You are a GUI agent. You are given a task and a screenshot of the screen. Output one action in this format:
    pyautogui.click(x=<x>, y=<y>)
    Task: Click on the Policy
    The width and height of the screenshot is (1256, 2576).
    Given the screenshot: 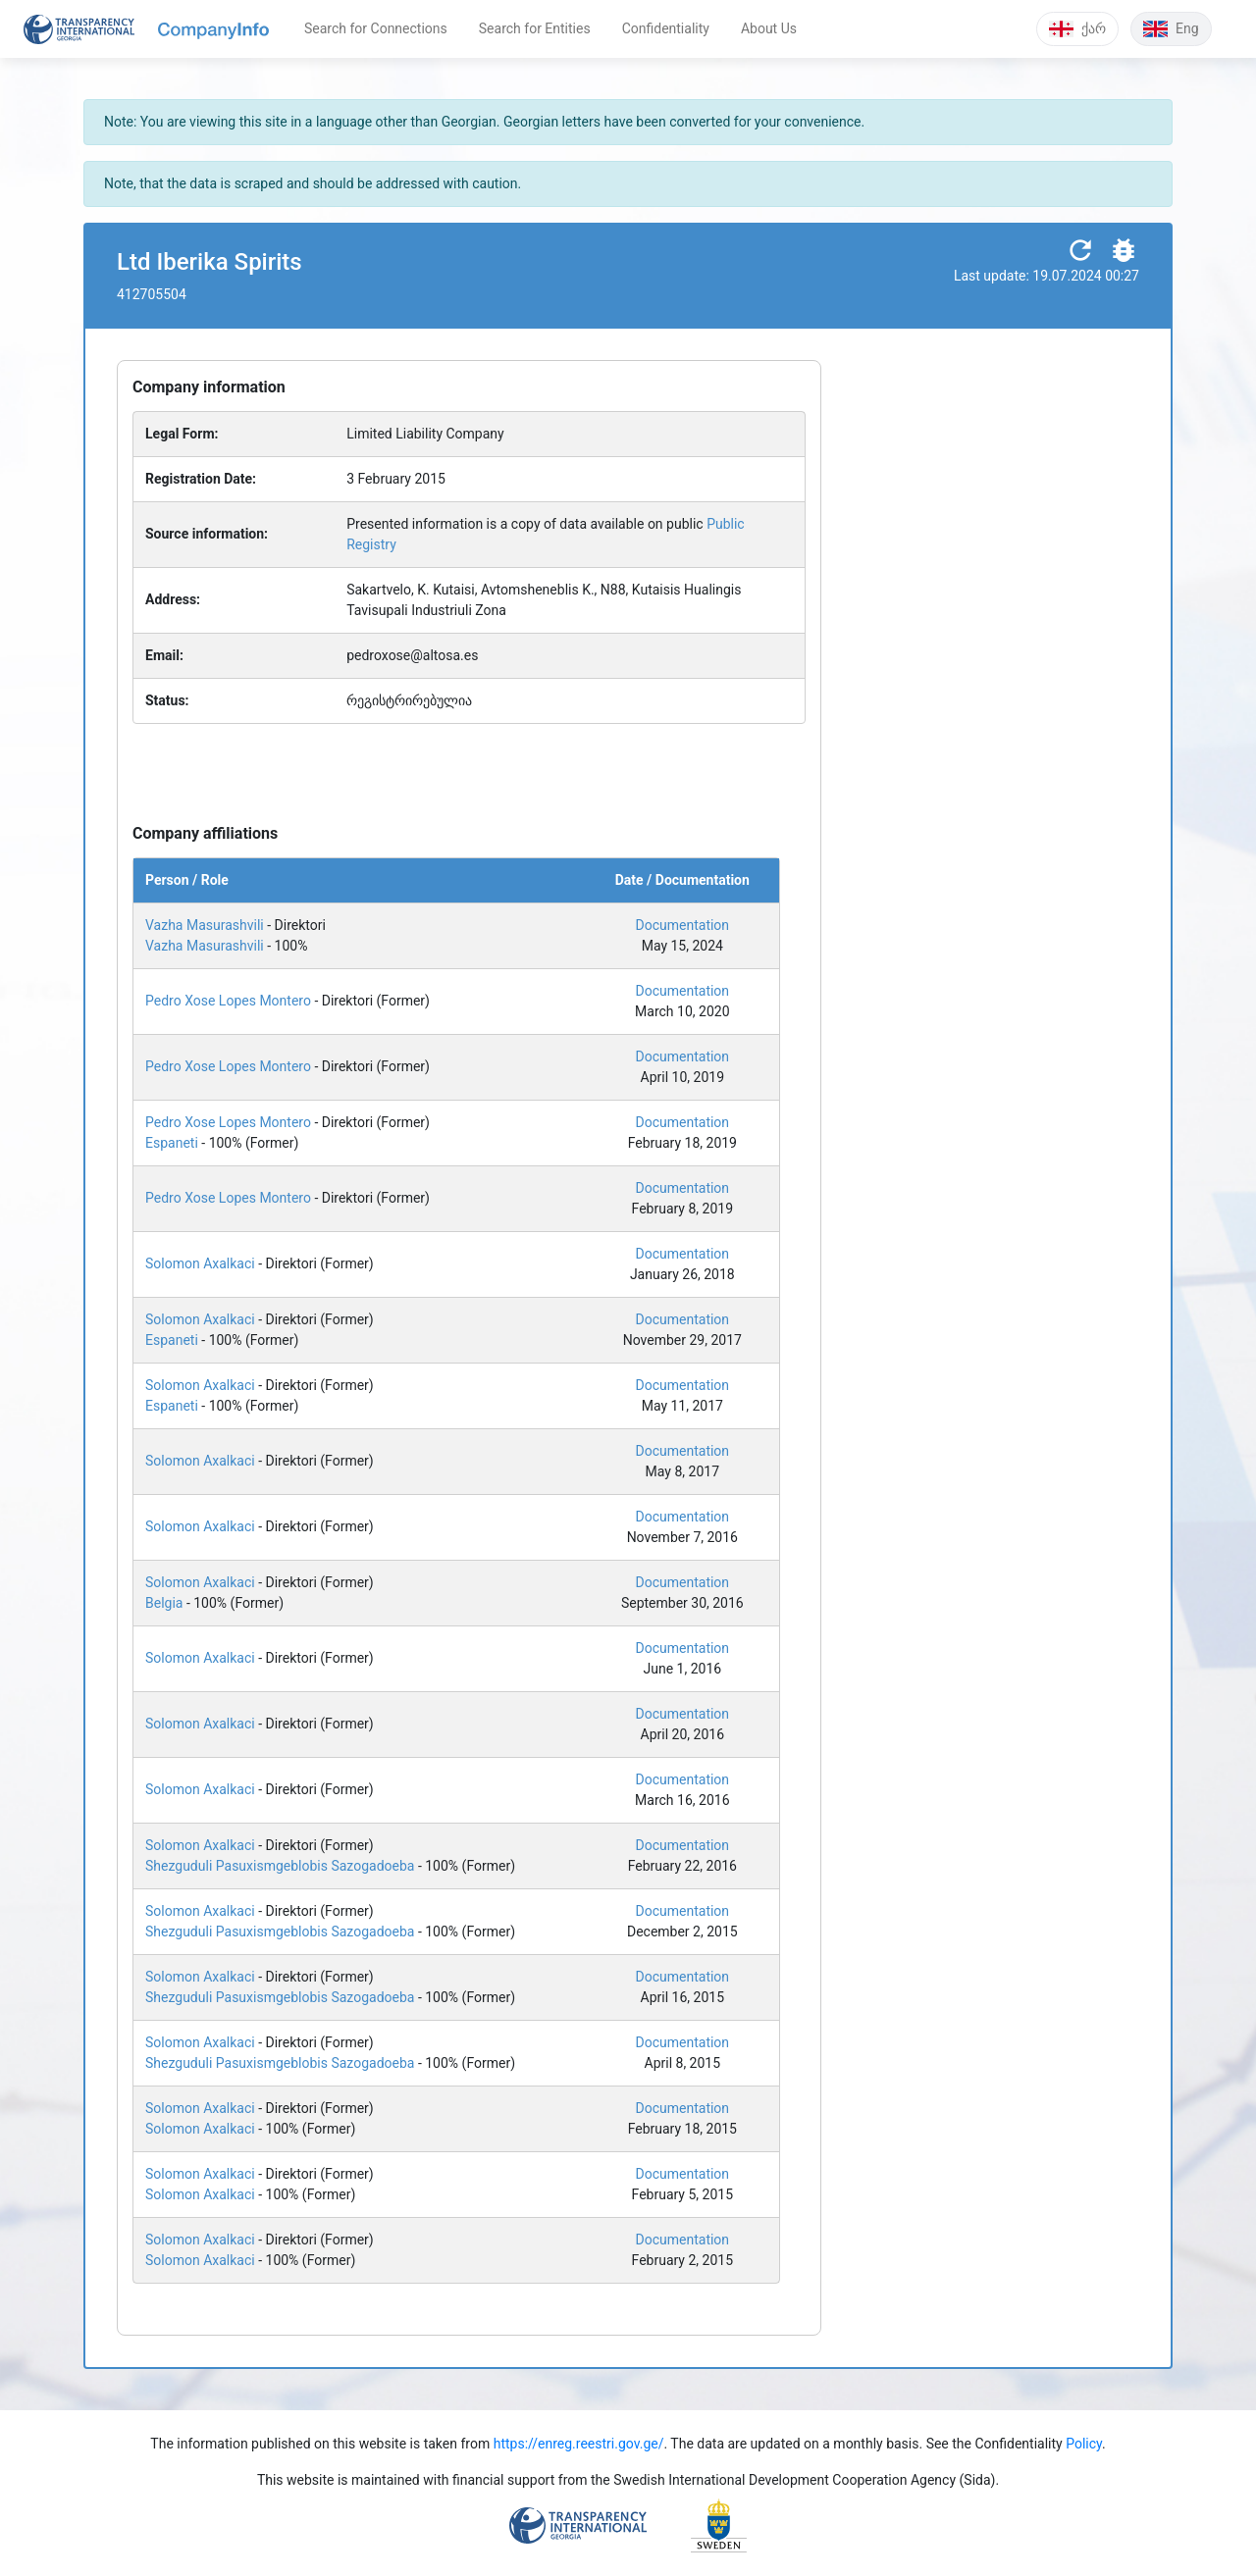 What is the action you would take?
    pyautogui.click(x=1084, y=2443)
    